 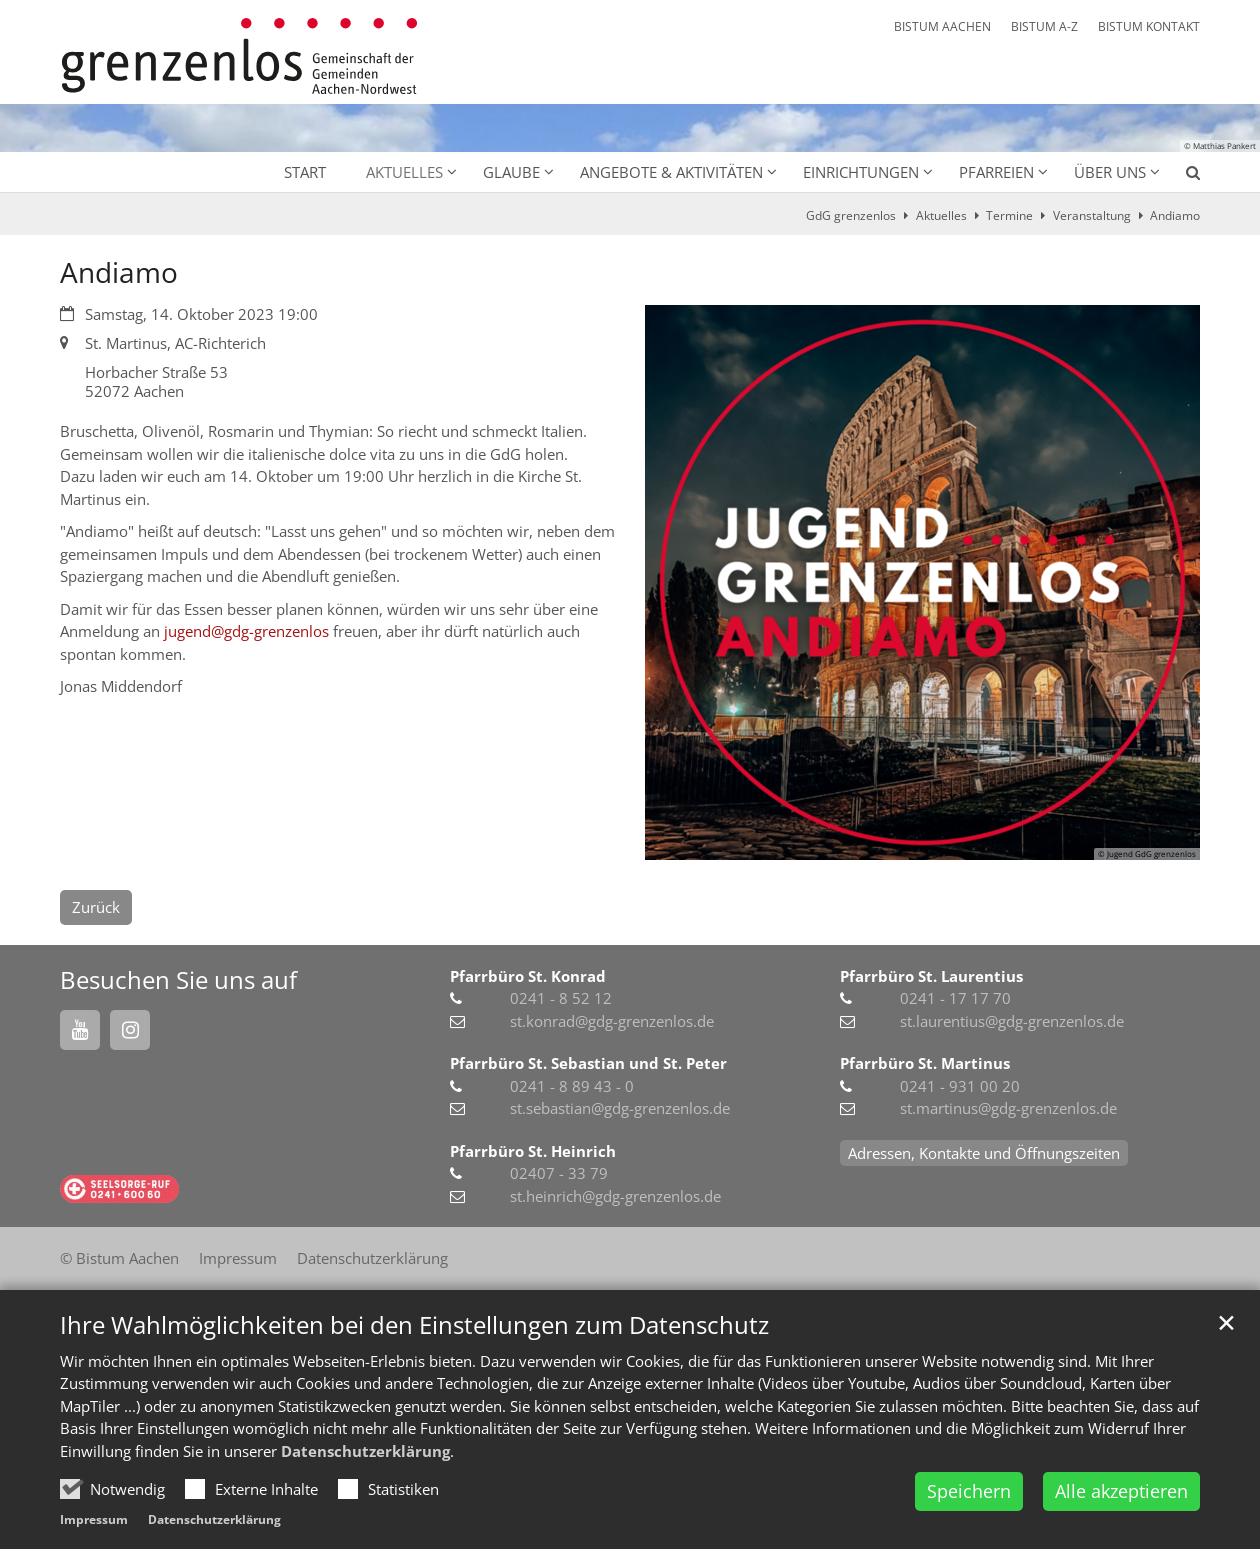 What do you see at coordinates (969, 1491) in the screenshot?
I see `Speichern` at bounding box center [969, 1491].